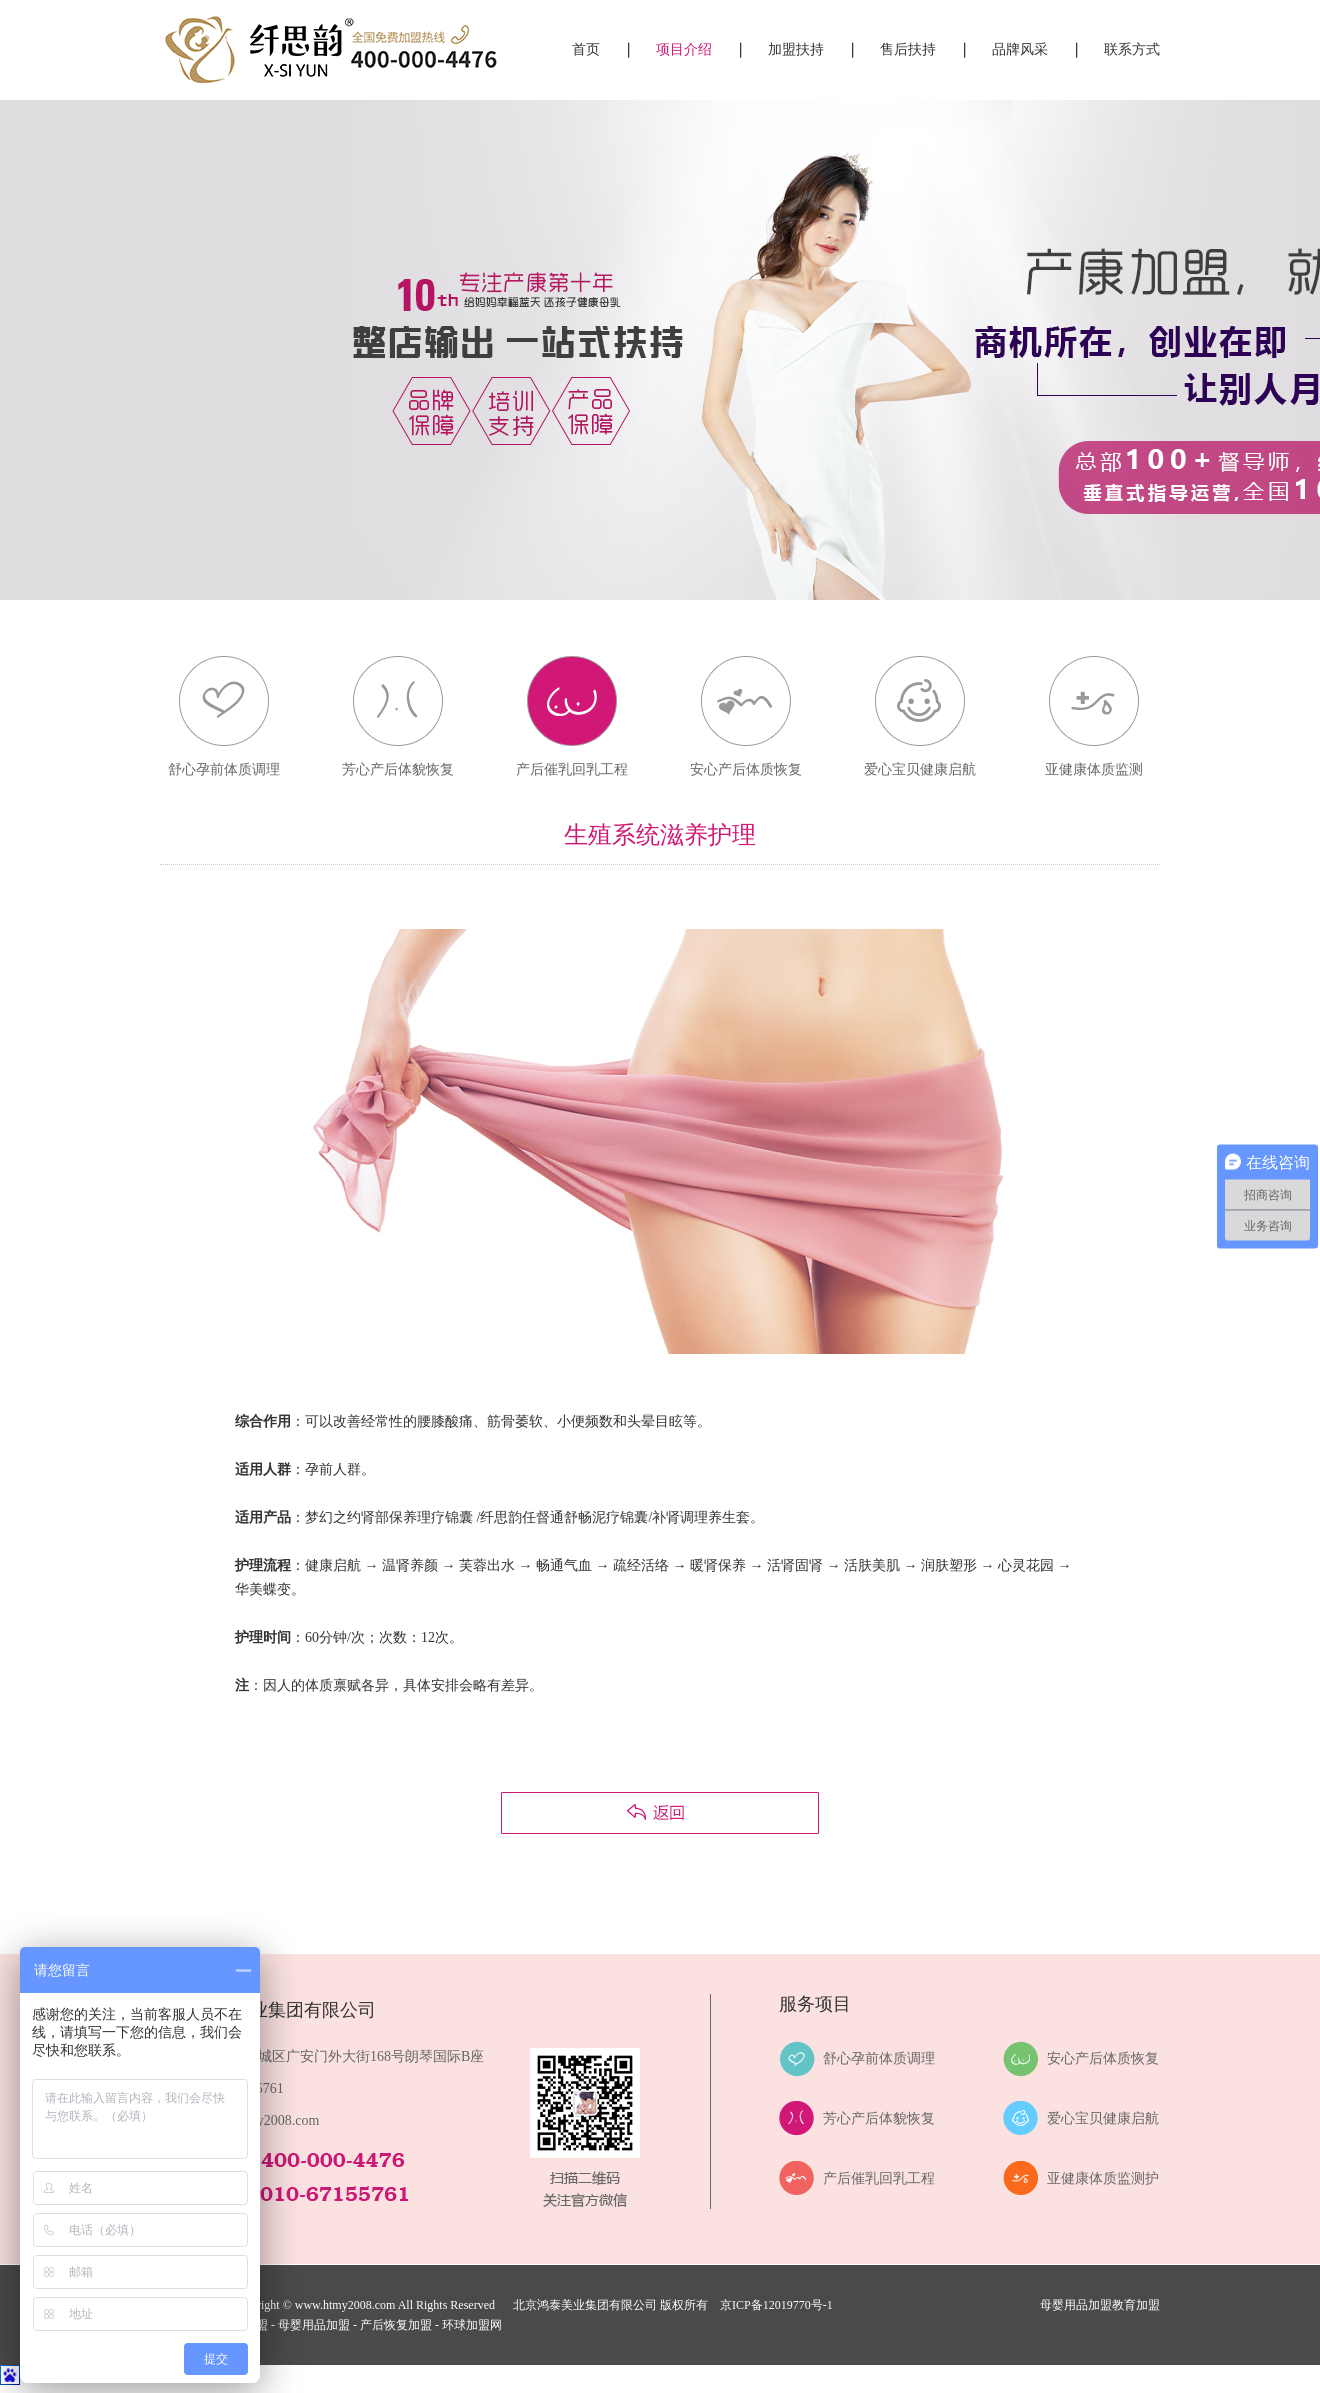  I want to click on 产后催乳回乳工程, so click(572, 769).